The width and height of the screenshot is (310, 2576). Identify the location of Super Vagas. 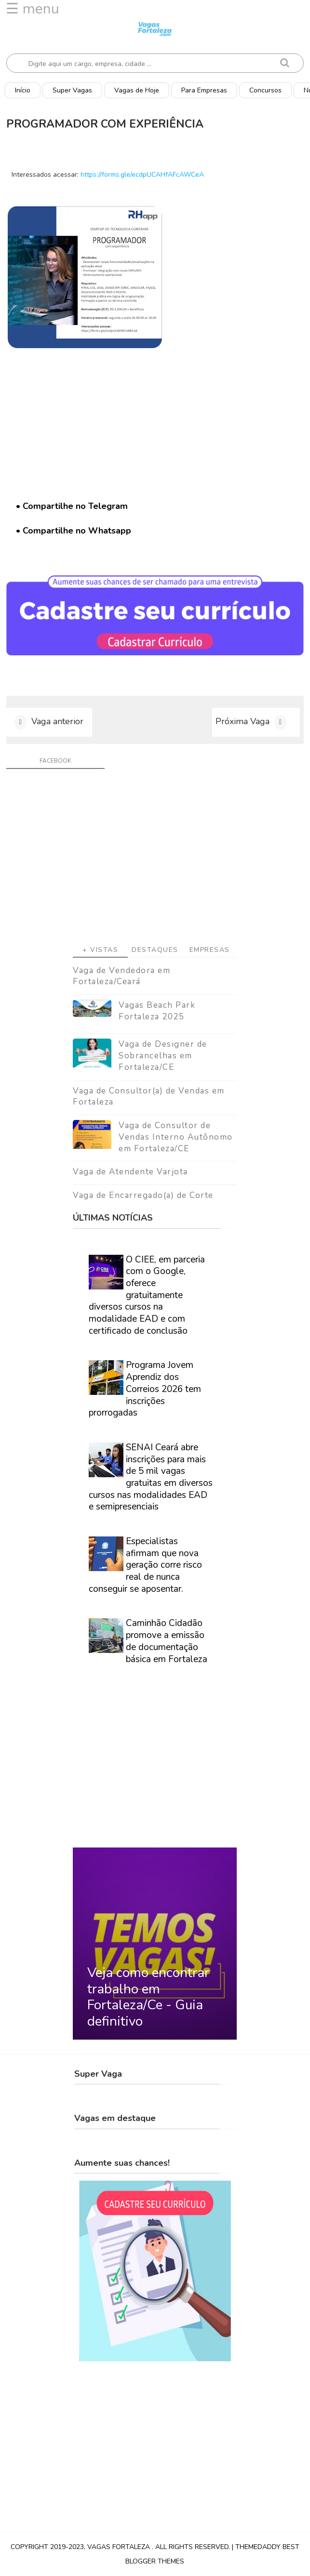
(72, 90).